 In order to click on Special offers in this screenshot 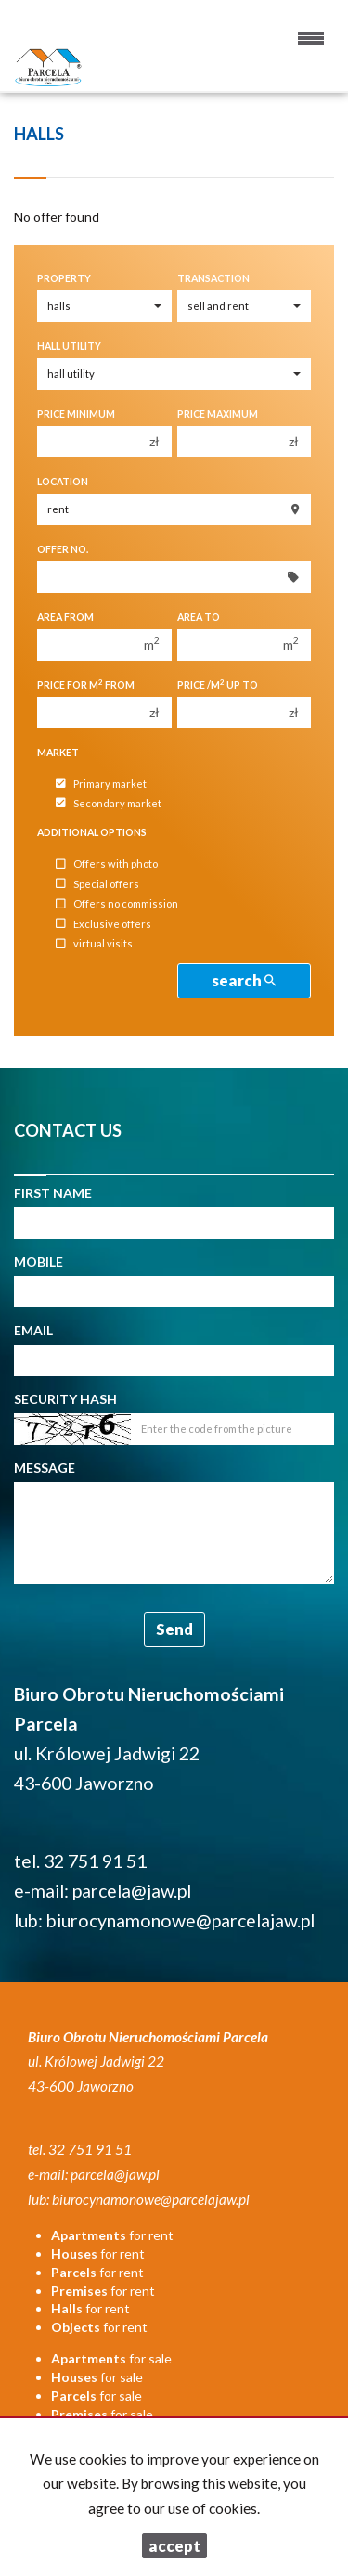, I will do `click(97, 884)`.